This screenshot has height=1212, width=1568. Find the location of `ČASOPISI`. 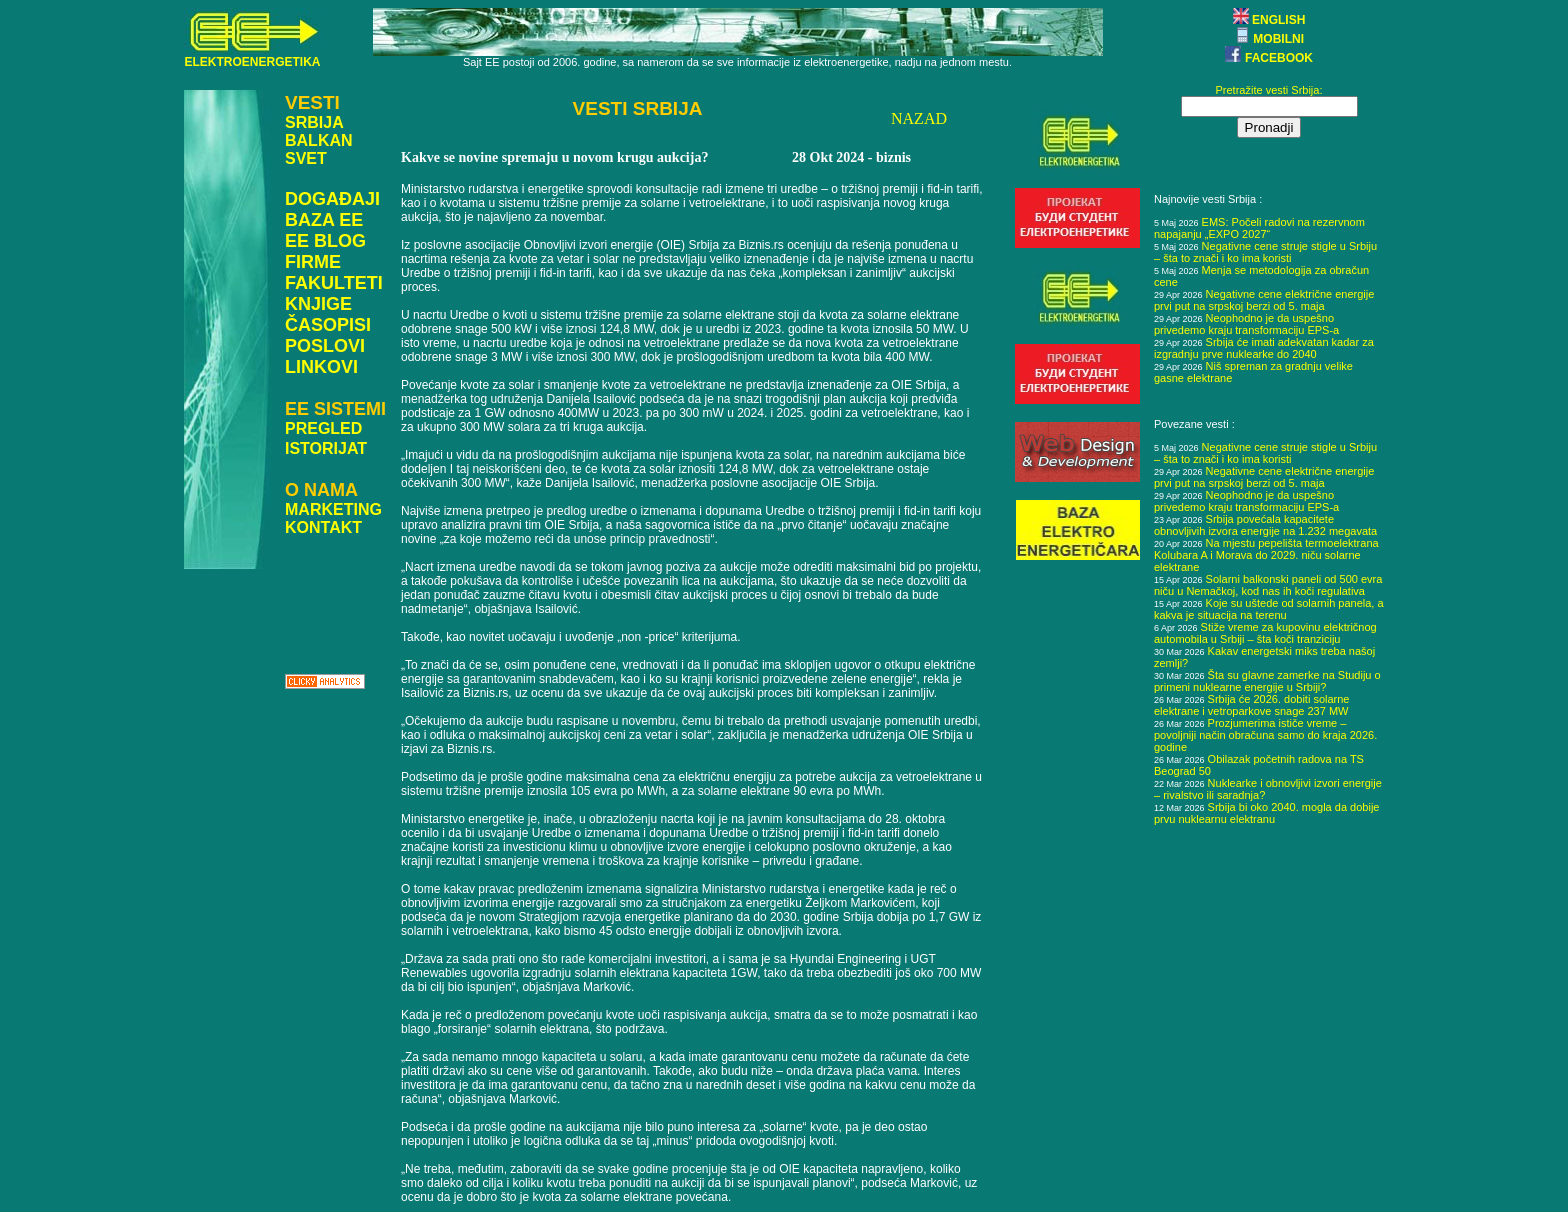

ČASOPISI is located at coordinates (328, 325).